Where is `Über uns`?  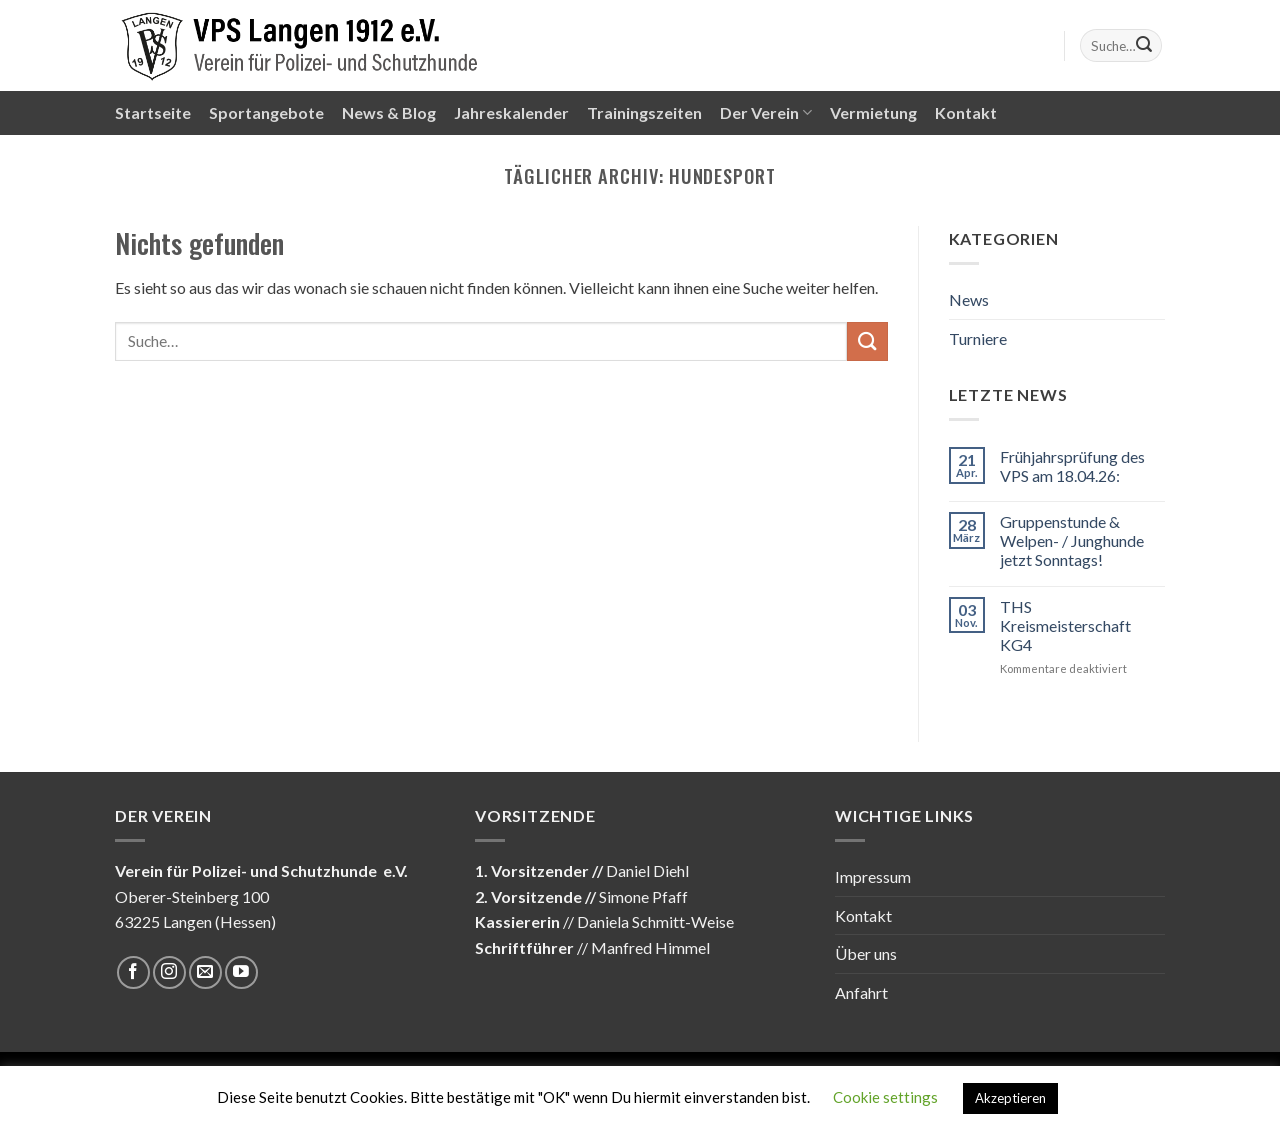 Über uns is located at coordinates (866, 953).